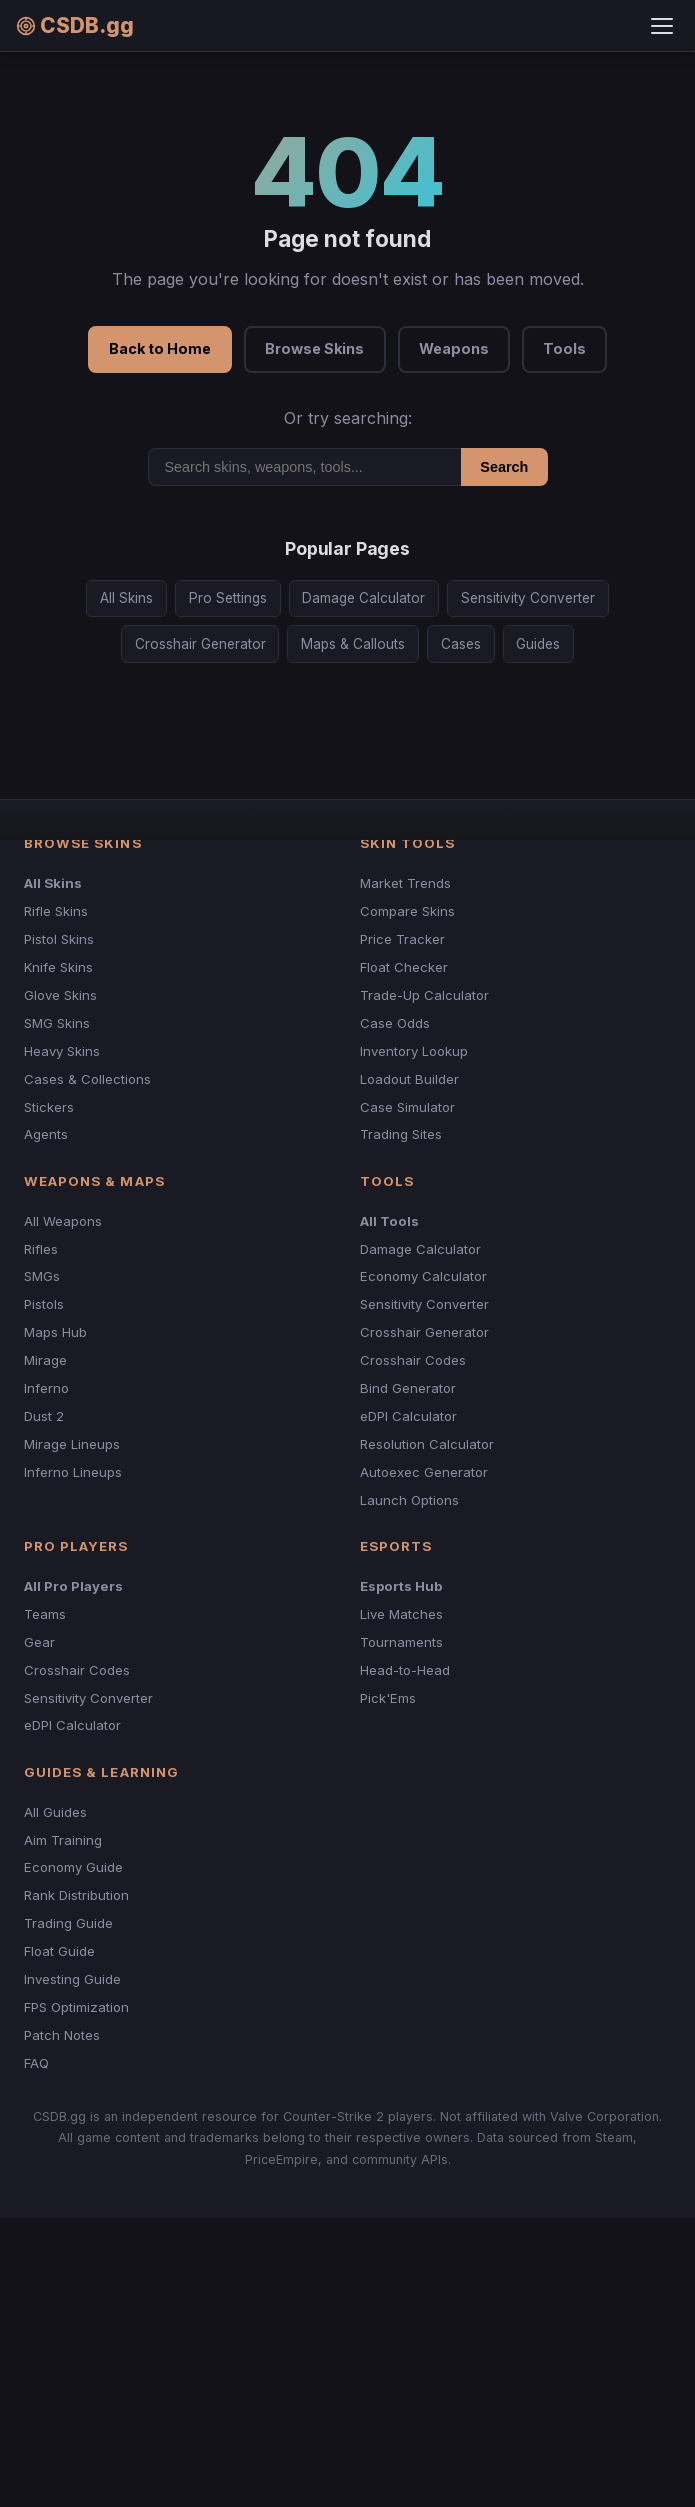 This screenshot has width=695, height=2507. What do you see at coordinates (75, 25) in the screenshot?
I see `CSDB.gg` at bounding box center [75, 25].